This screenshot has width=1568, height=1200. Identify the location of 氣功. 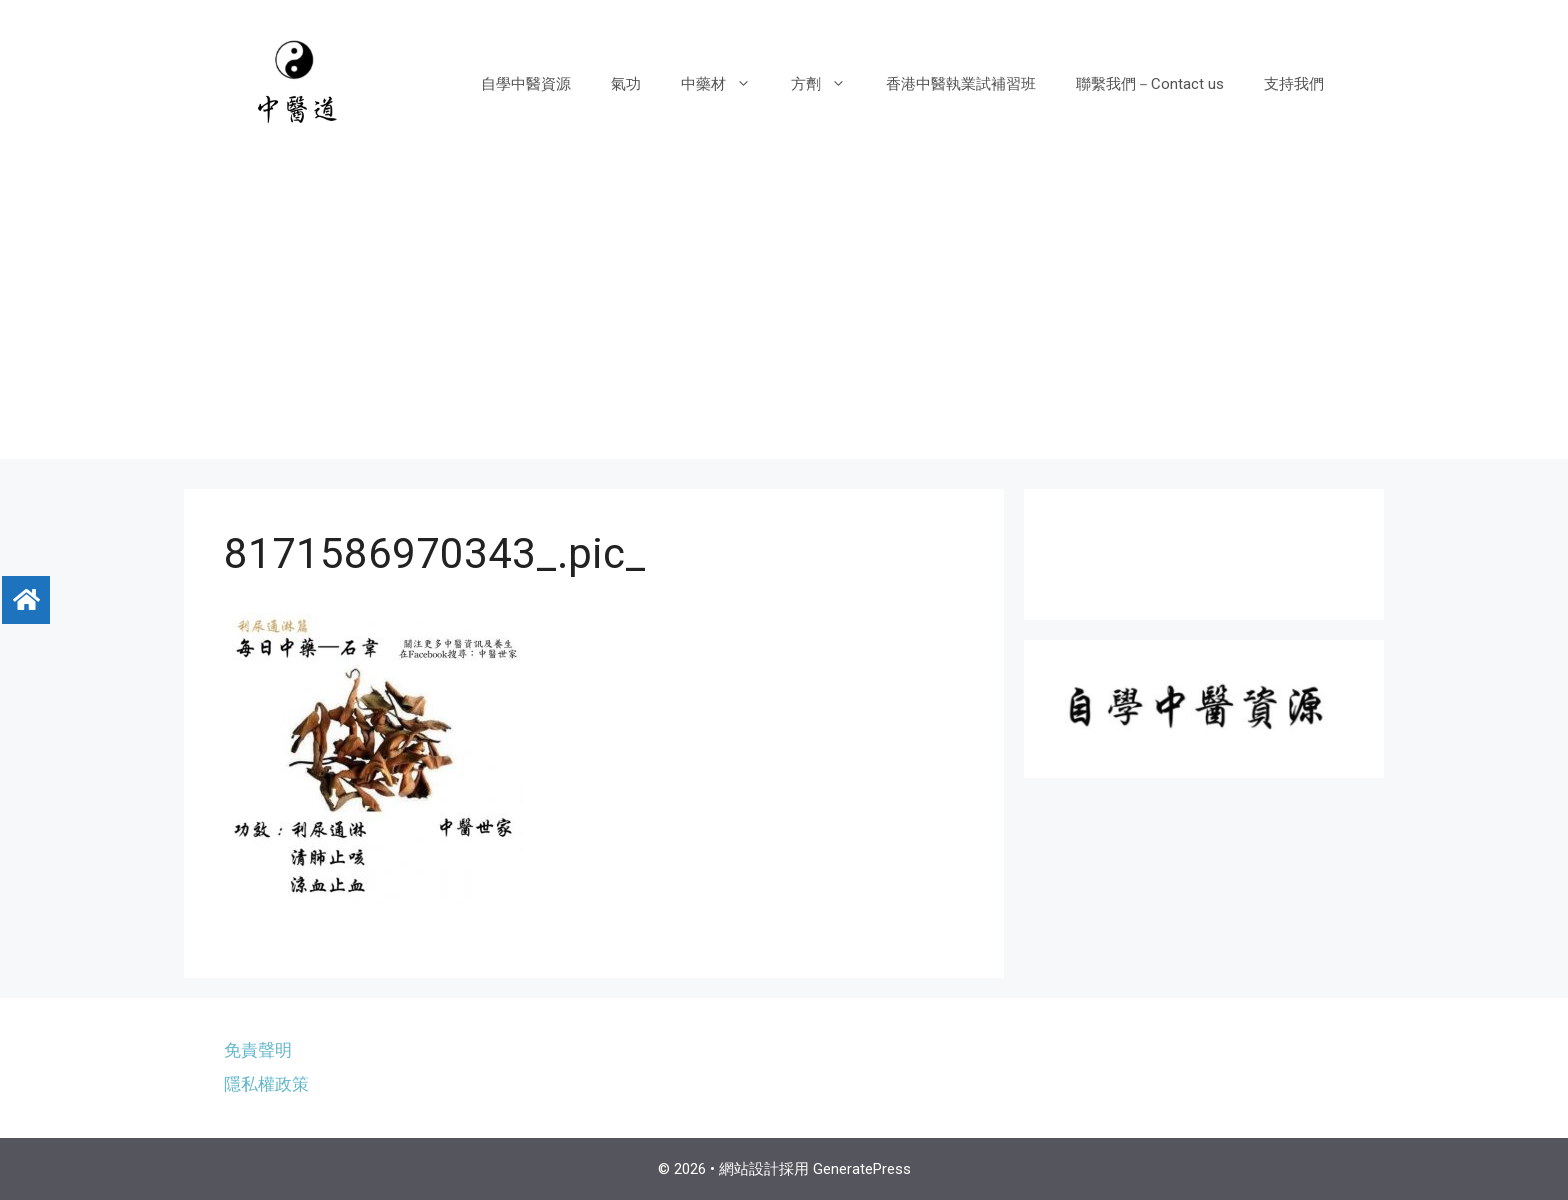
(626, 84).